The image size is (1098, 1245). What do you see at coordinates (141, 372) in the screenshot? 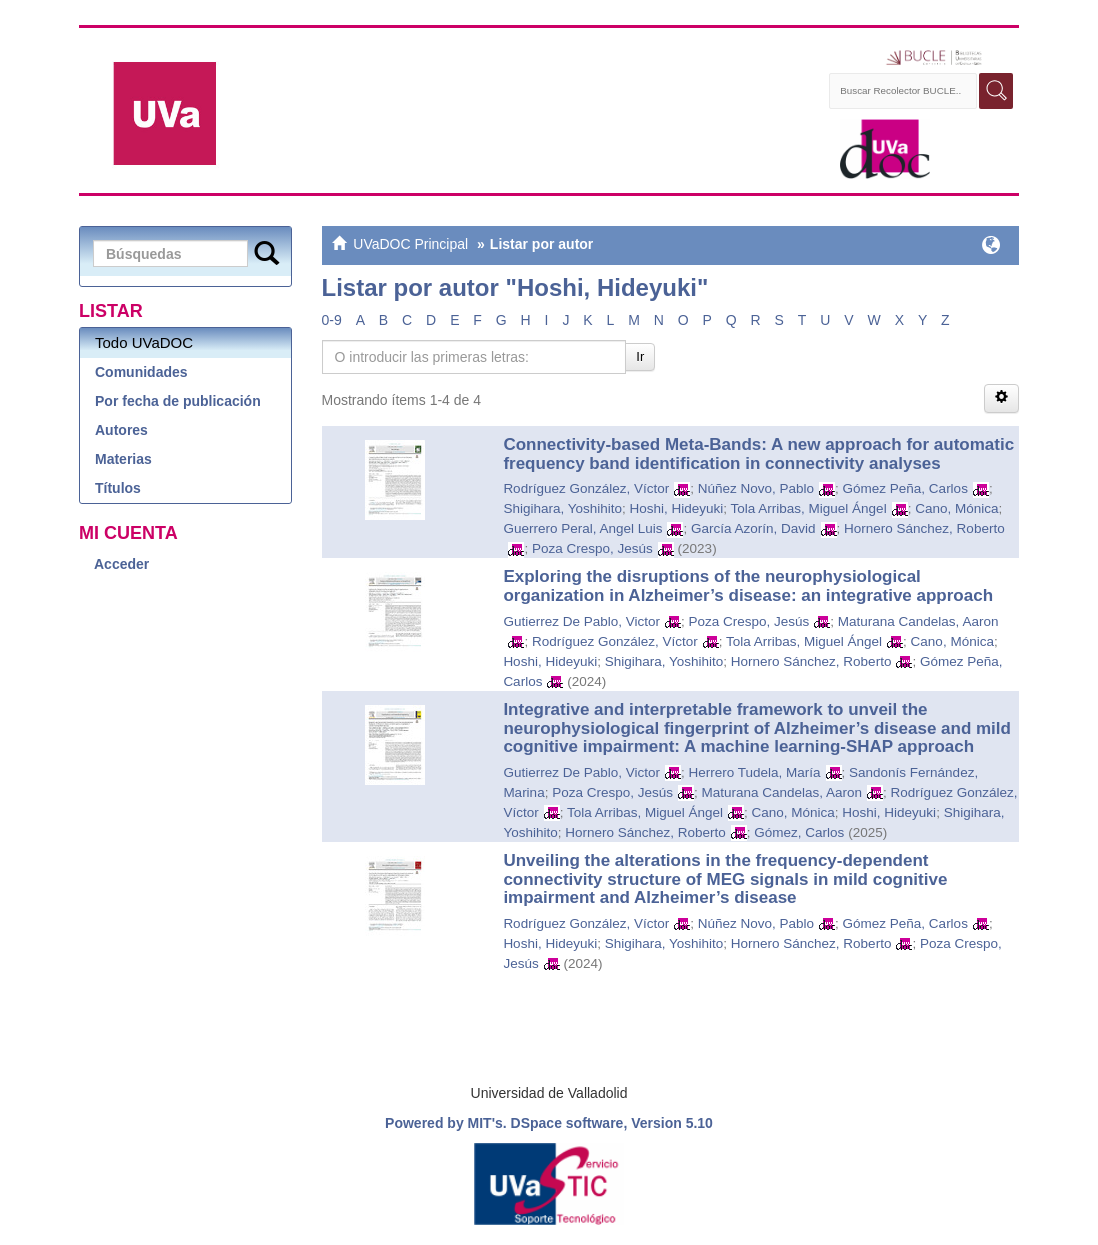
I see `Comunidades` at bounding box center [141, 372].